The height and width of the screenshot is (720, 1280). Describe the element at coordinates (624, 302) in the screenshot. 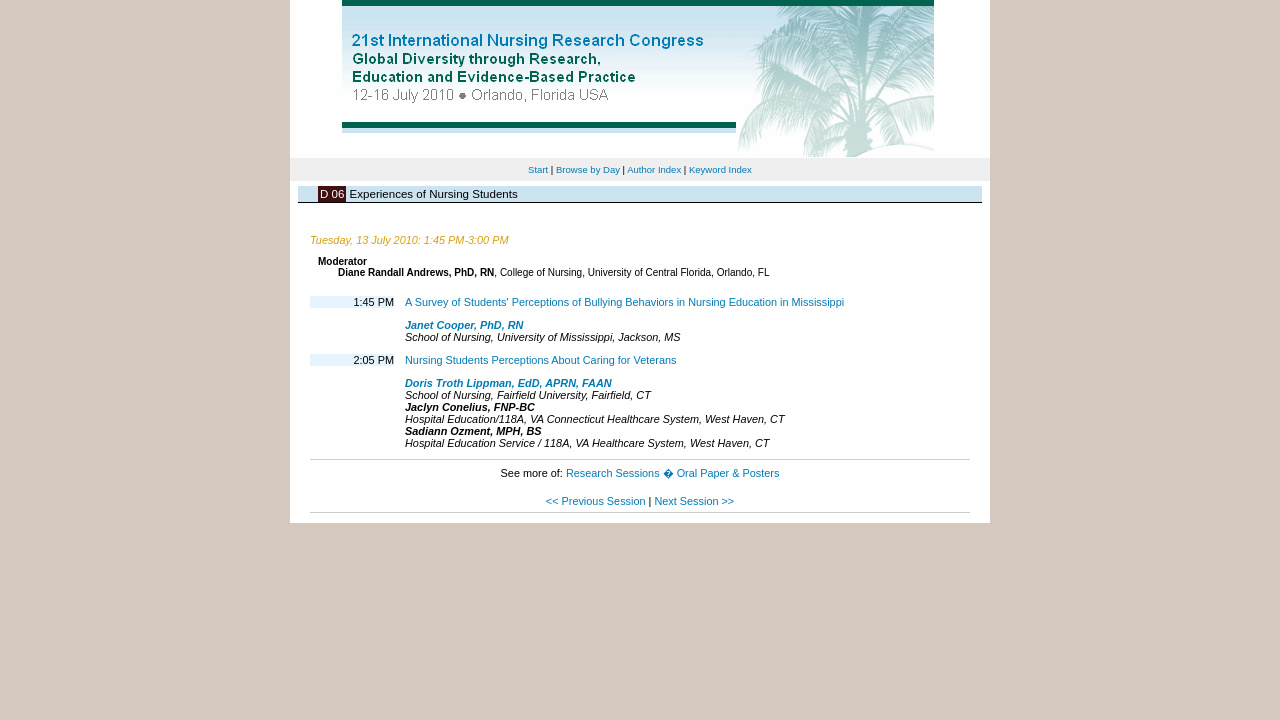

I see `A Survey of Students' Perceptions of Bullying Behaviors in Nursing Education in Mississippi` at that location.